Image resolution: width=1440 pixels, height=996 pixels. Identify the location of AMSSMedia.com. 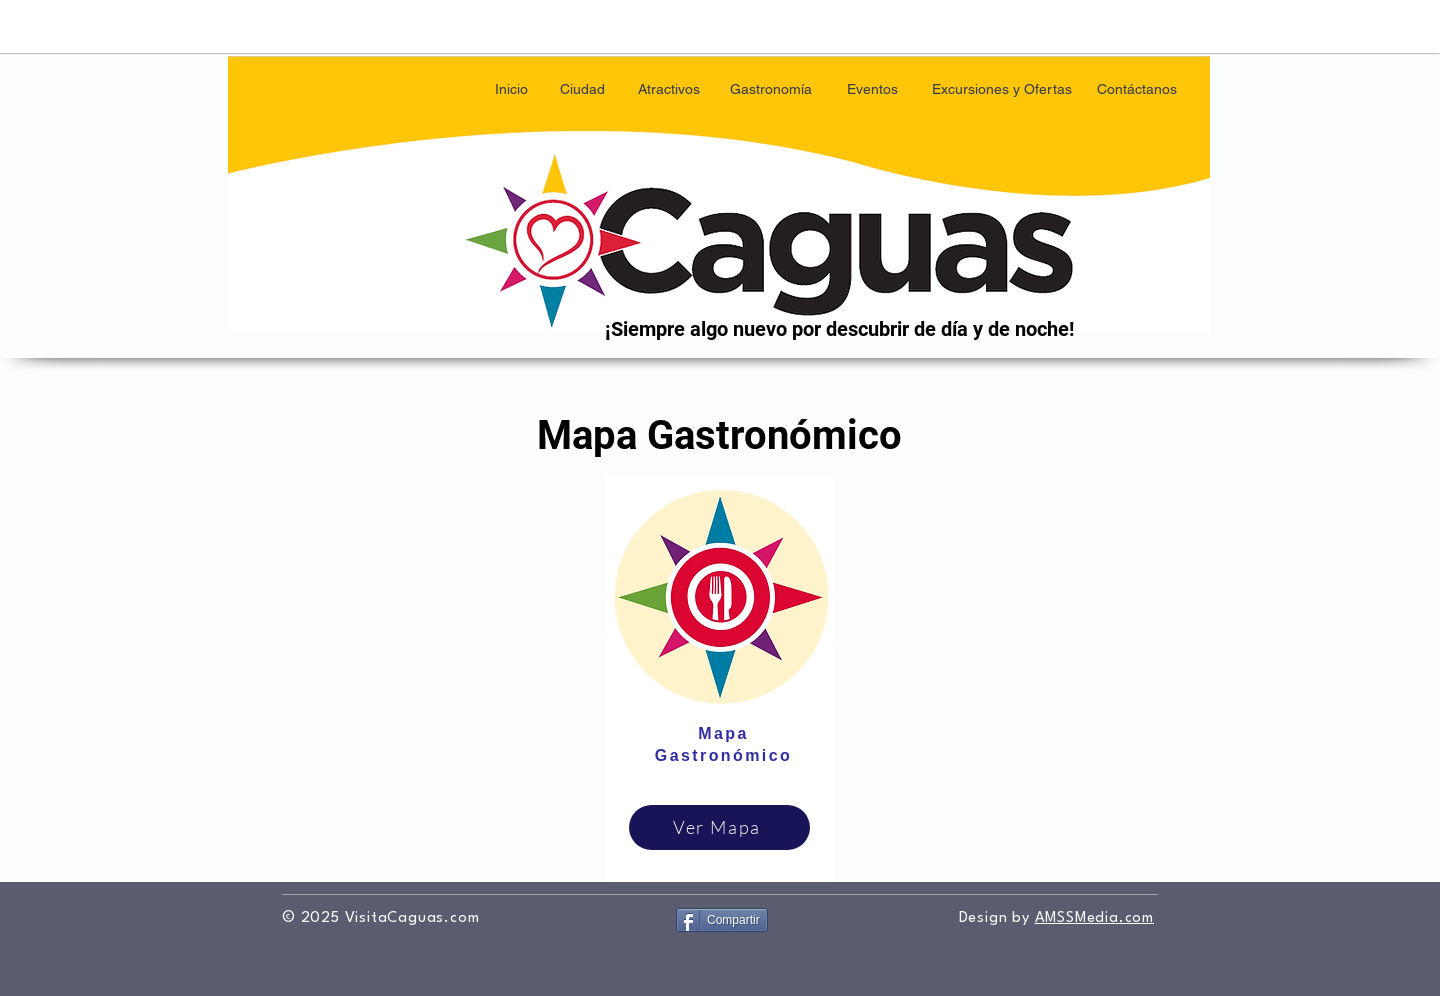
(1094, 918).